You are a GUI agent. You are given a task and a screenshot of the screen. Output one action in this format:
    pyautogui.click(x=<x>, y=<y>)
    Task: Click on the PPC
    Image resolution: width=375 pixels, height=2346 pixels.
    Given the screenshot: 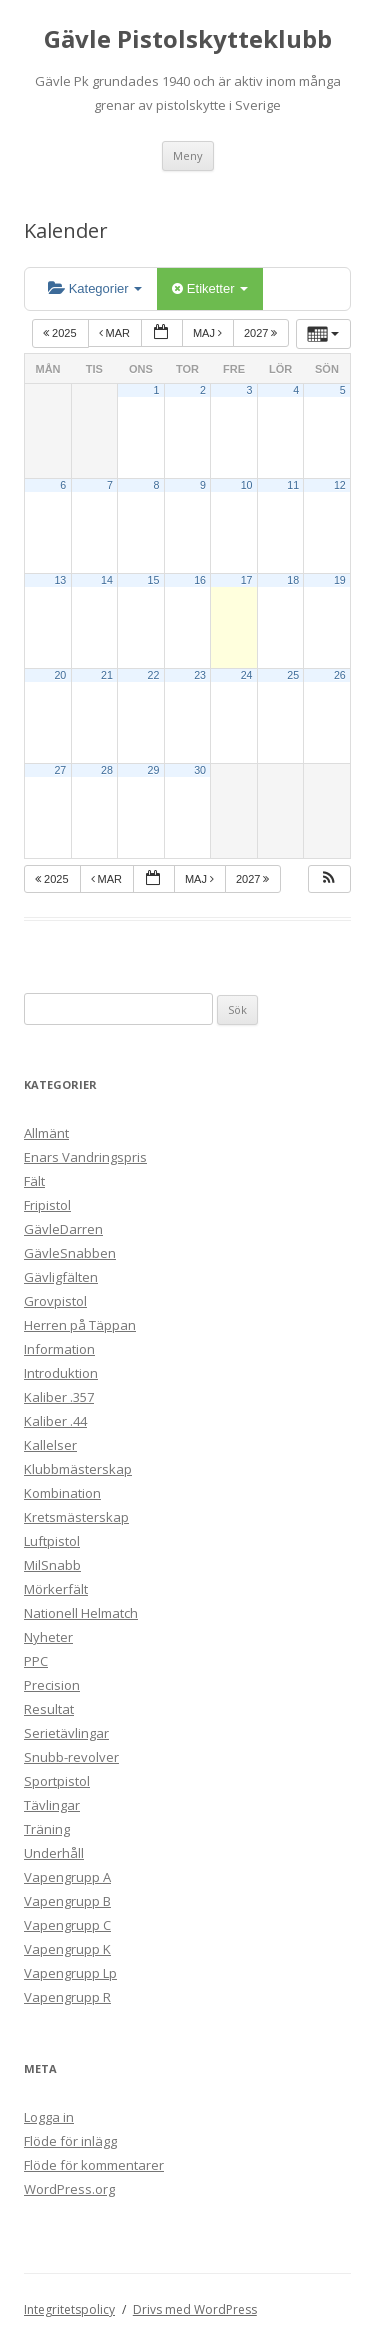 What is the action you would take?
    pyautogui.click(x=36, y=1661)
    